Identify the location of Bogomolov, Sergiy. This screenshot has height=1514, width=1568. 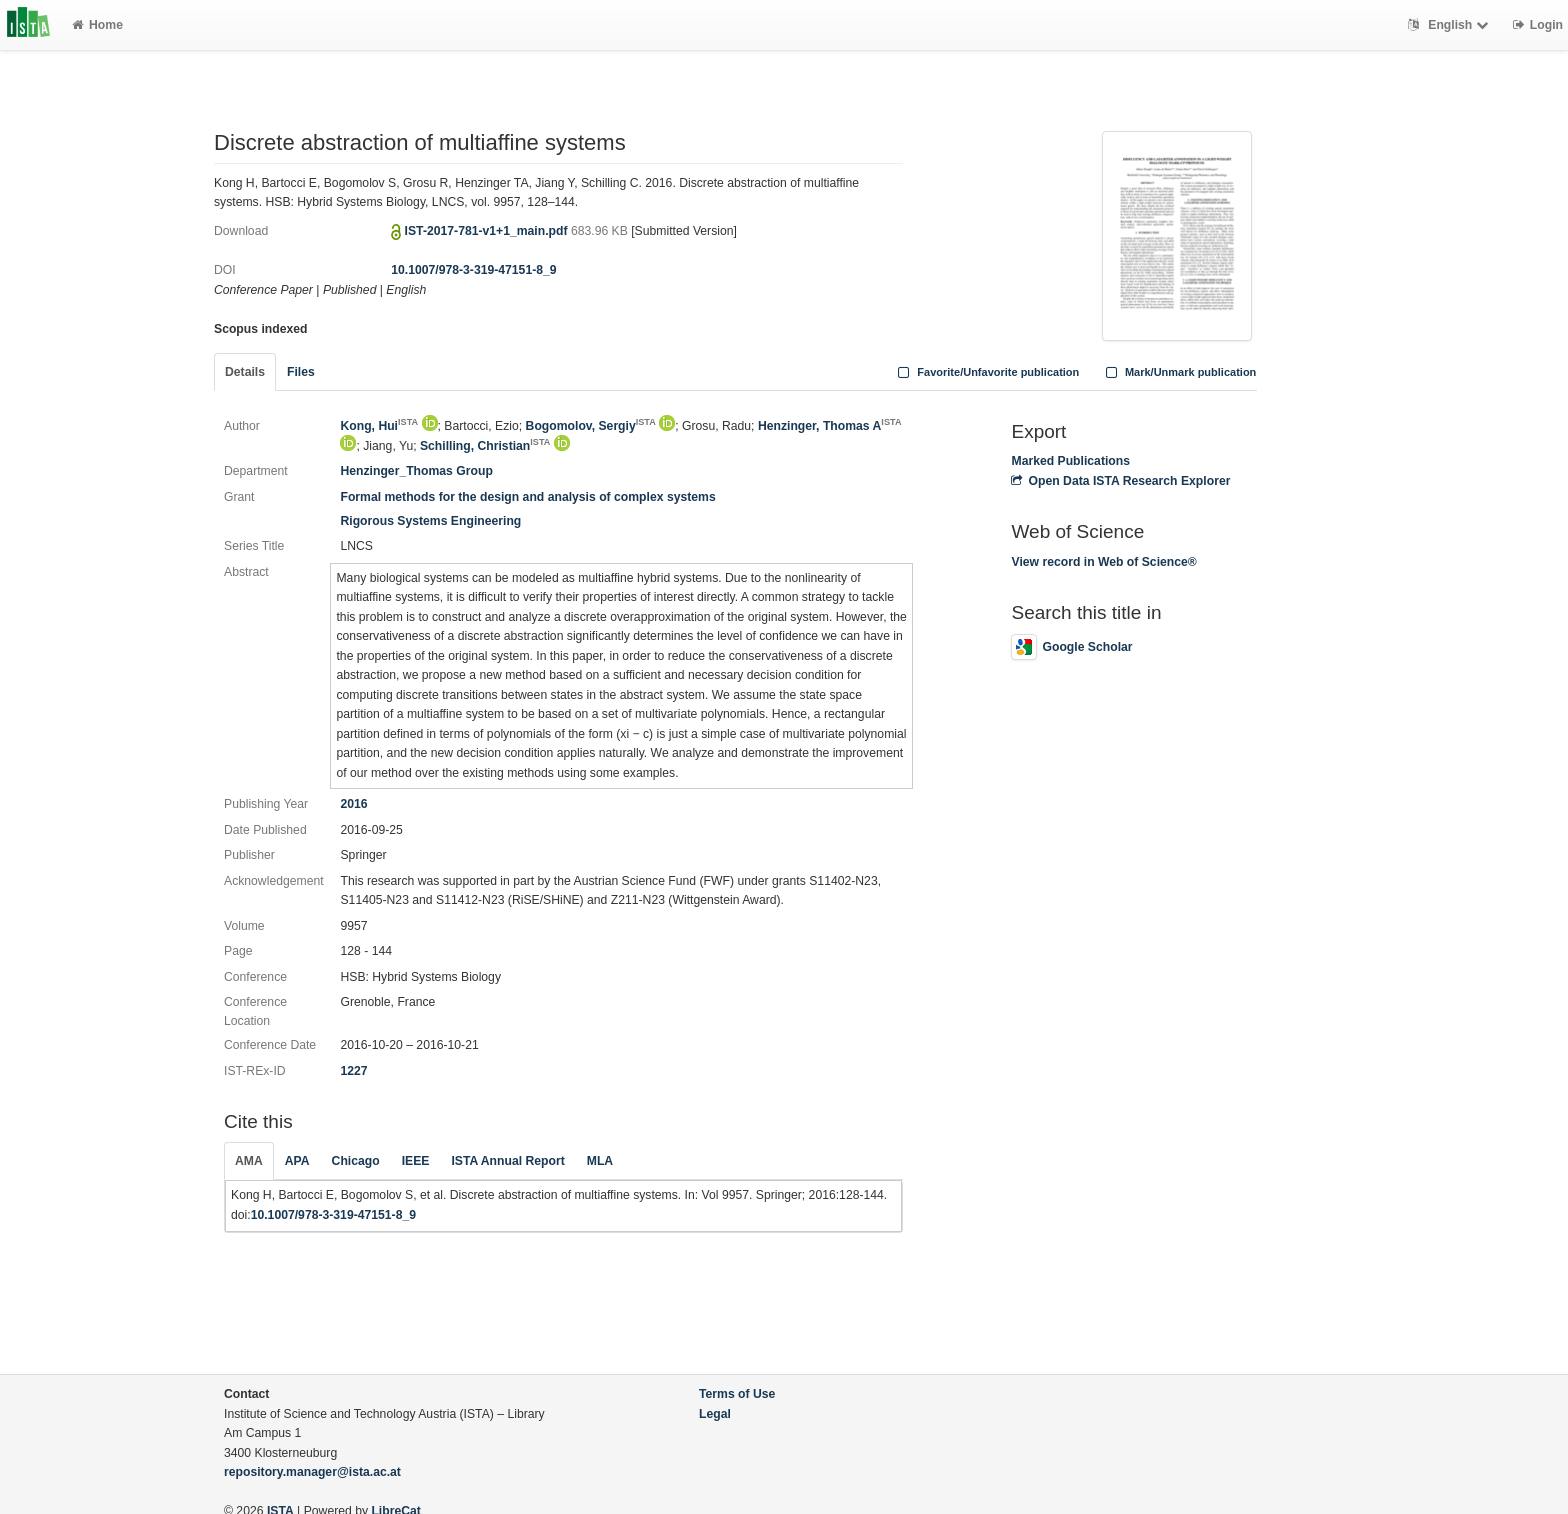
(591, 426).